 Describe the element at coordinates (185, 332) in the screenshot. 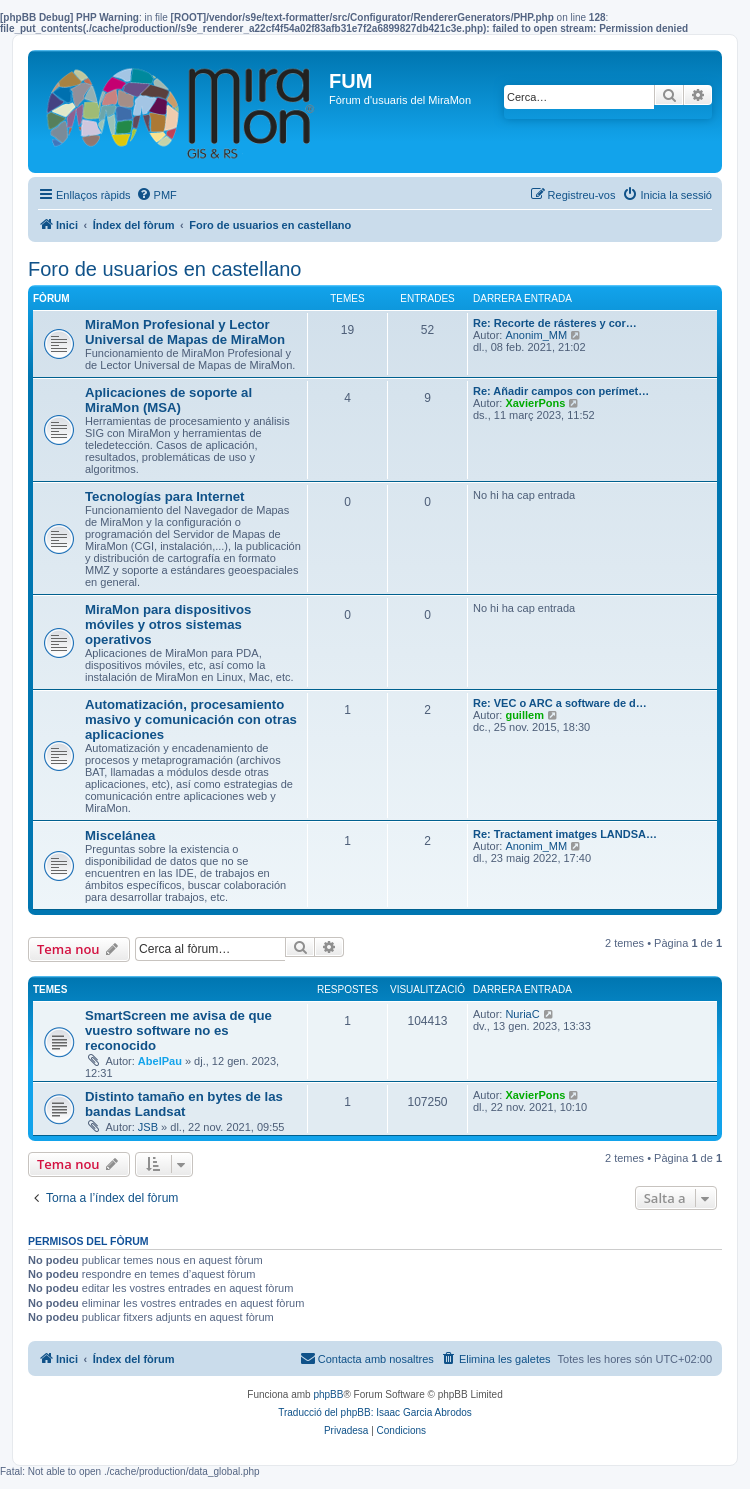

I see `MiraMon Profesional y Lector Universal de Mapas de MiraMon` at that location.